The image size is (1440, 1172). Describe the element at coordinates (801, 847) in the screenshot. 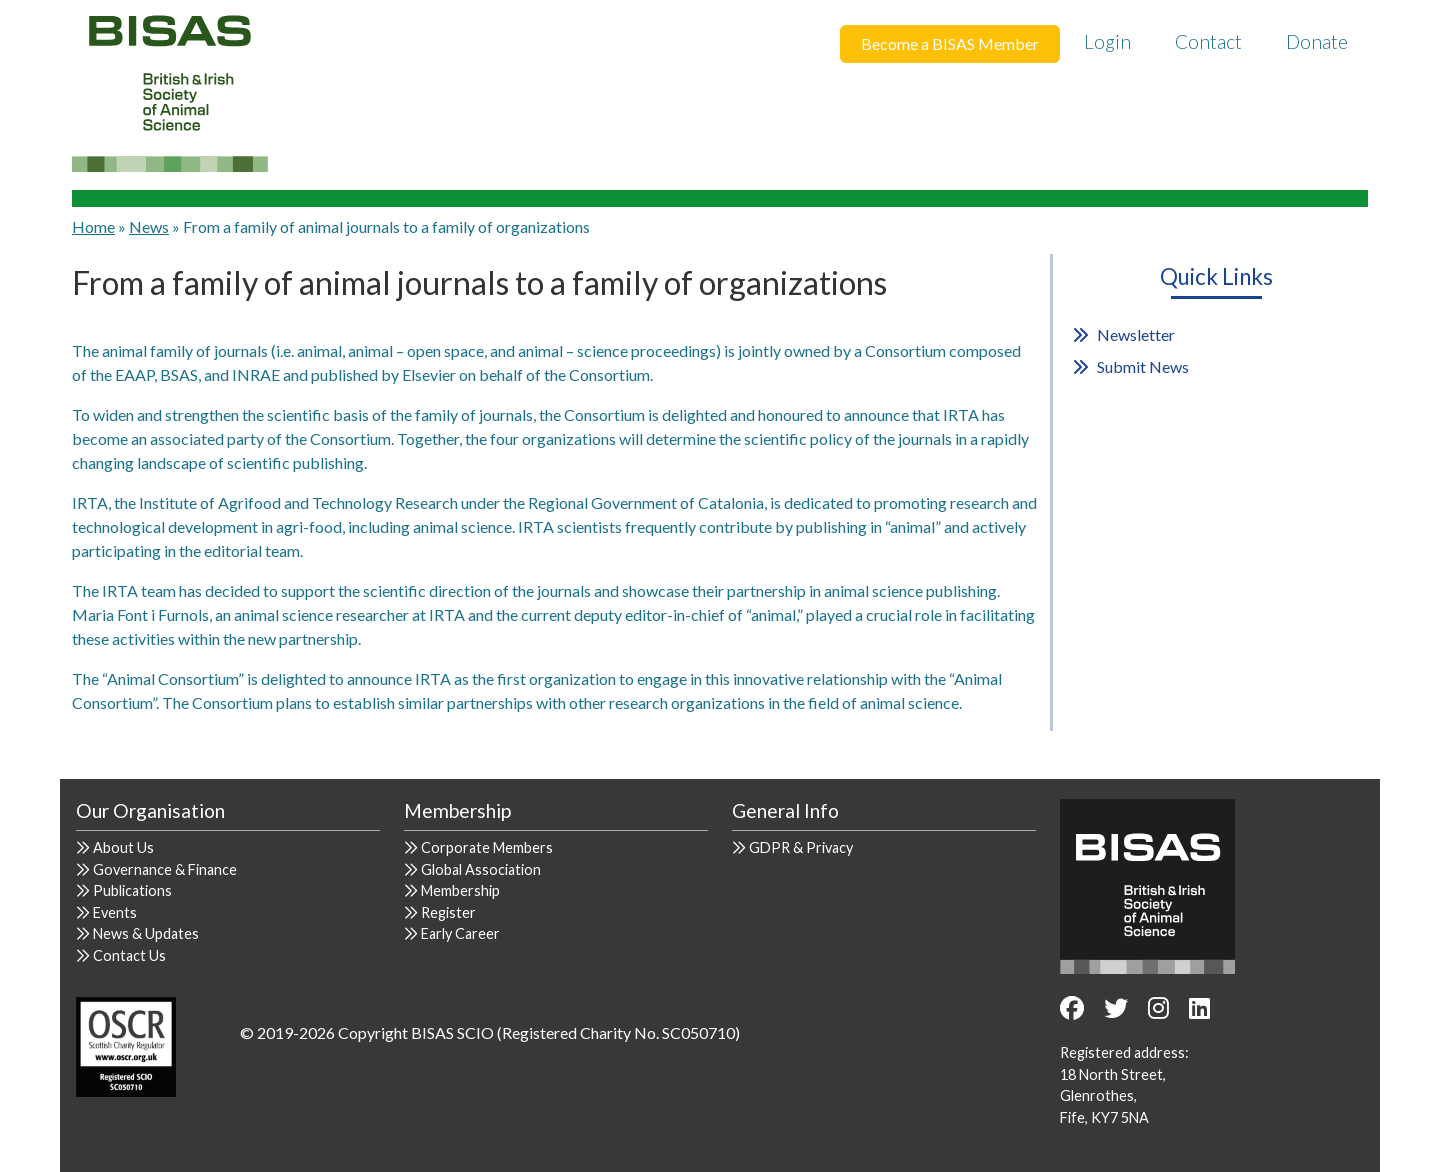

I see `GDPR & Privacy` at that location.